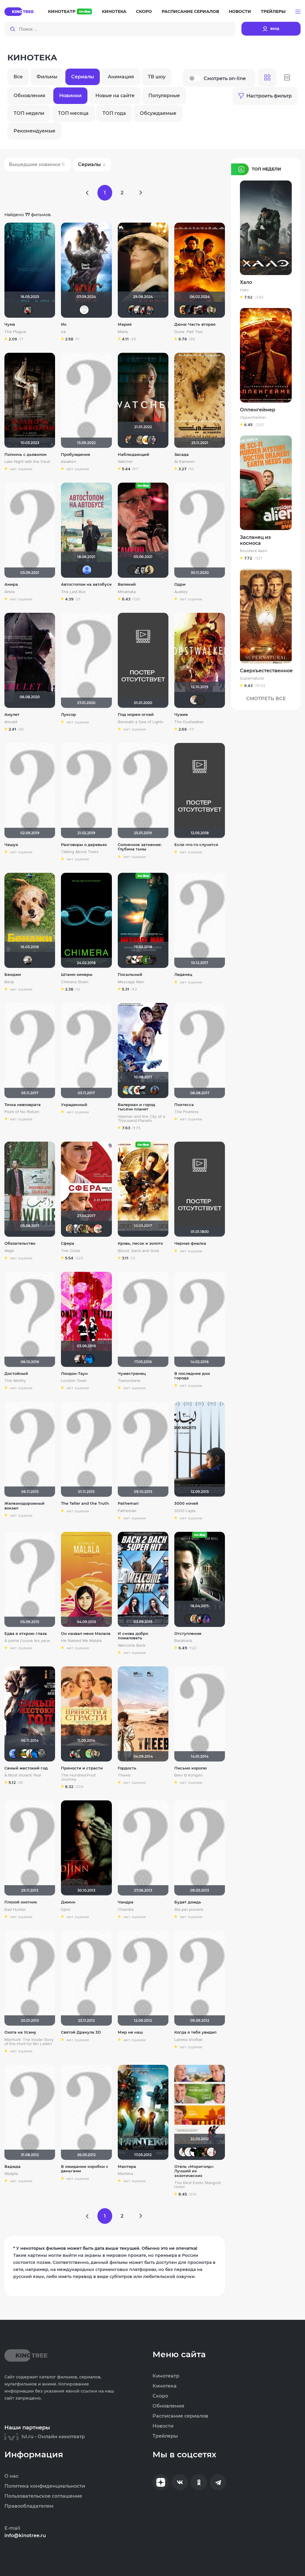 The image size is (305, 2576). Describe the element at coordinates (20, 2032) in the screenshot. I see `Охота на Усаму` at that location.